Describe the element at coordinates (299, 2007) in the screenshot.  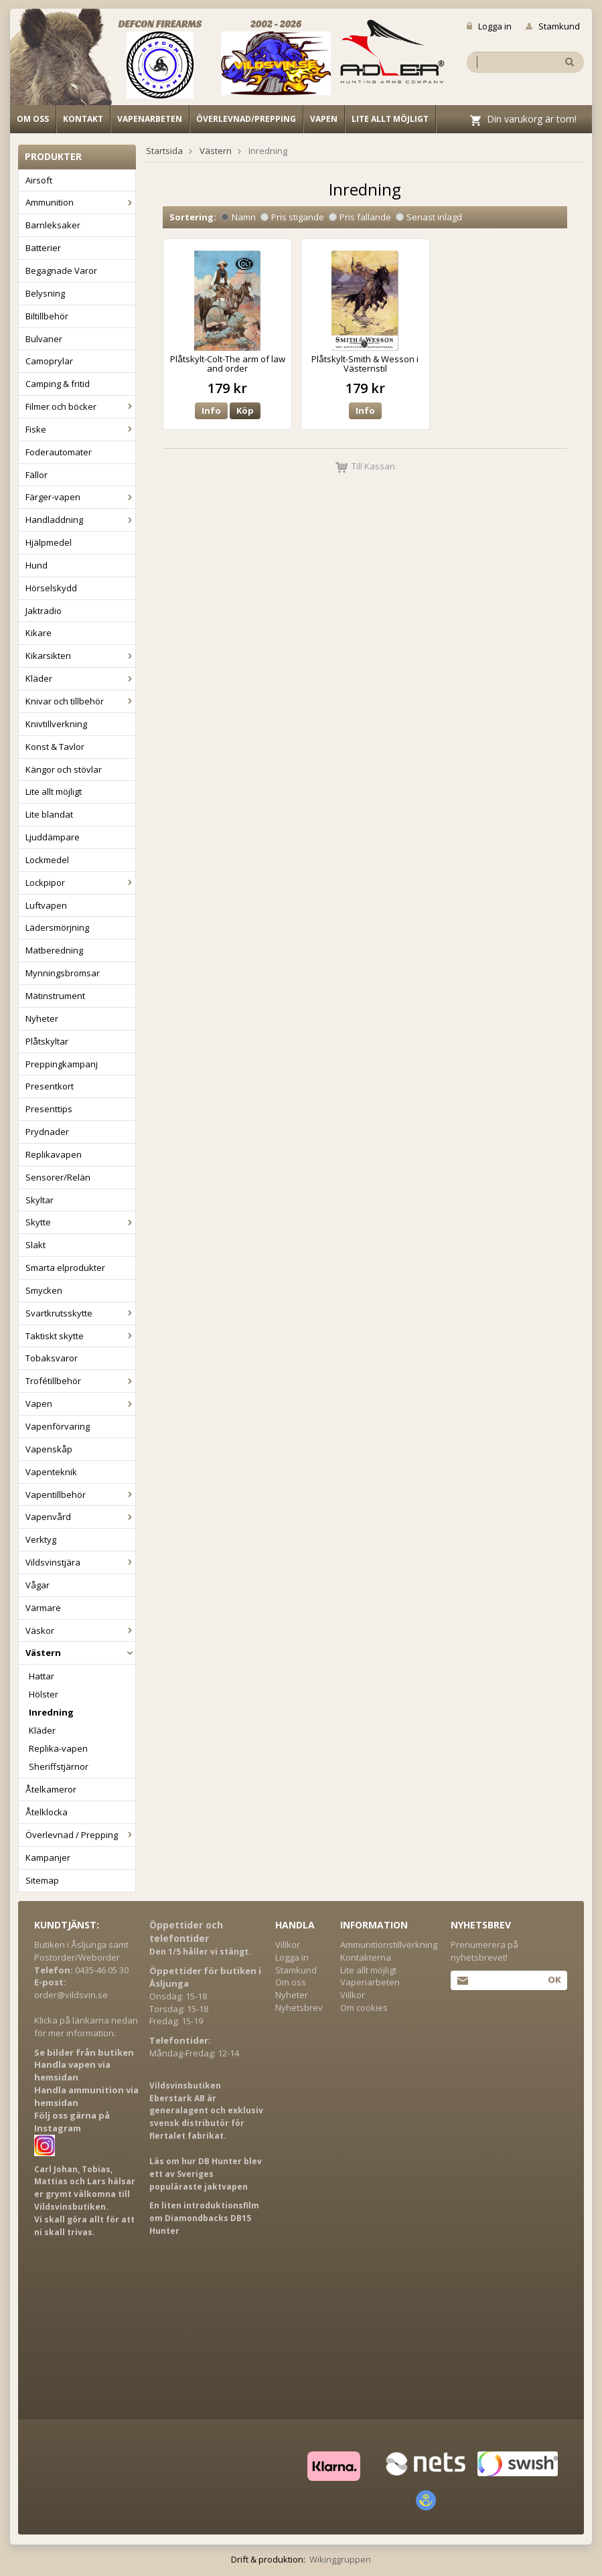
I see `Nyhetsbrev` at that location.